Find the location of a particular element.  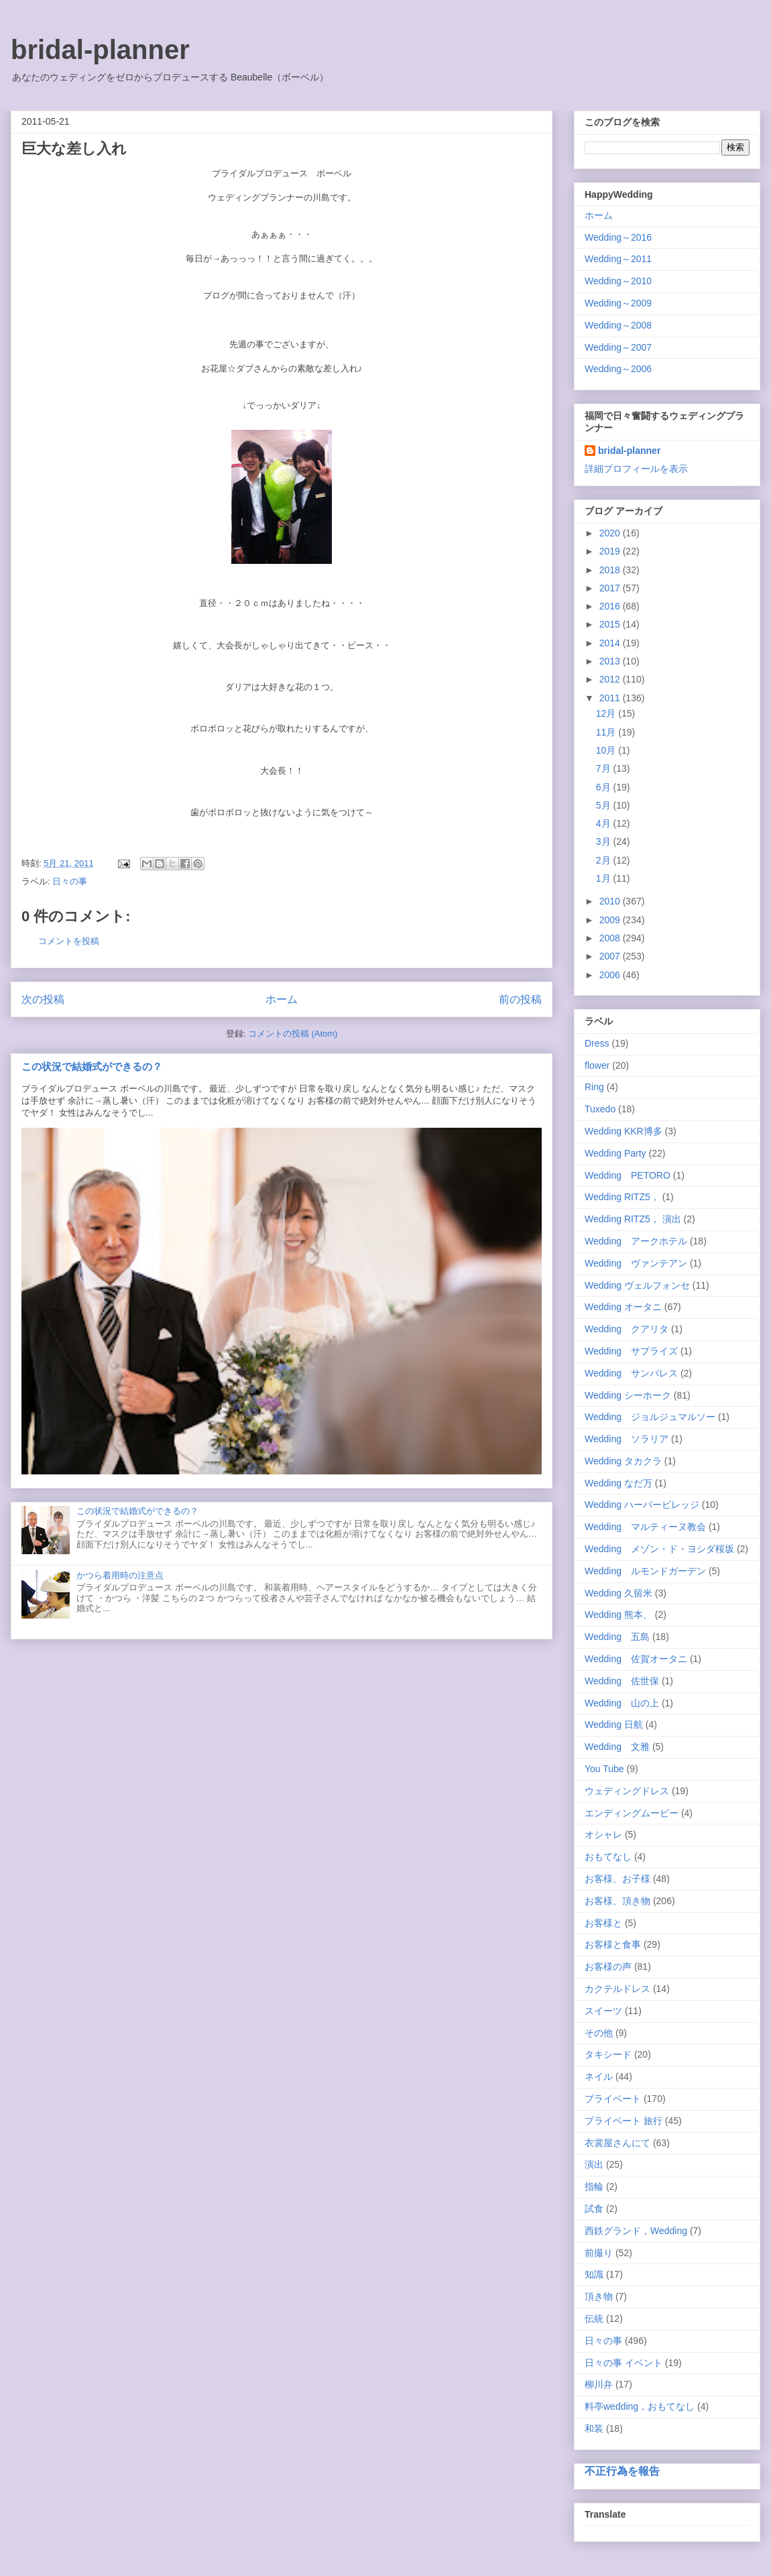

Wedding 佐世保 is located at coordinates (622, 1681).